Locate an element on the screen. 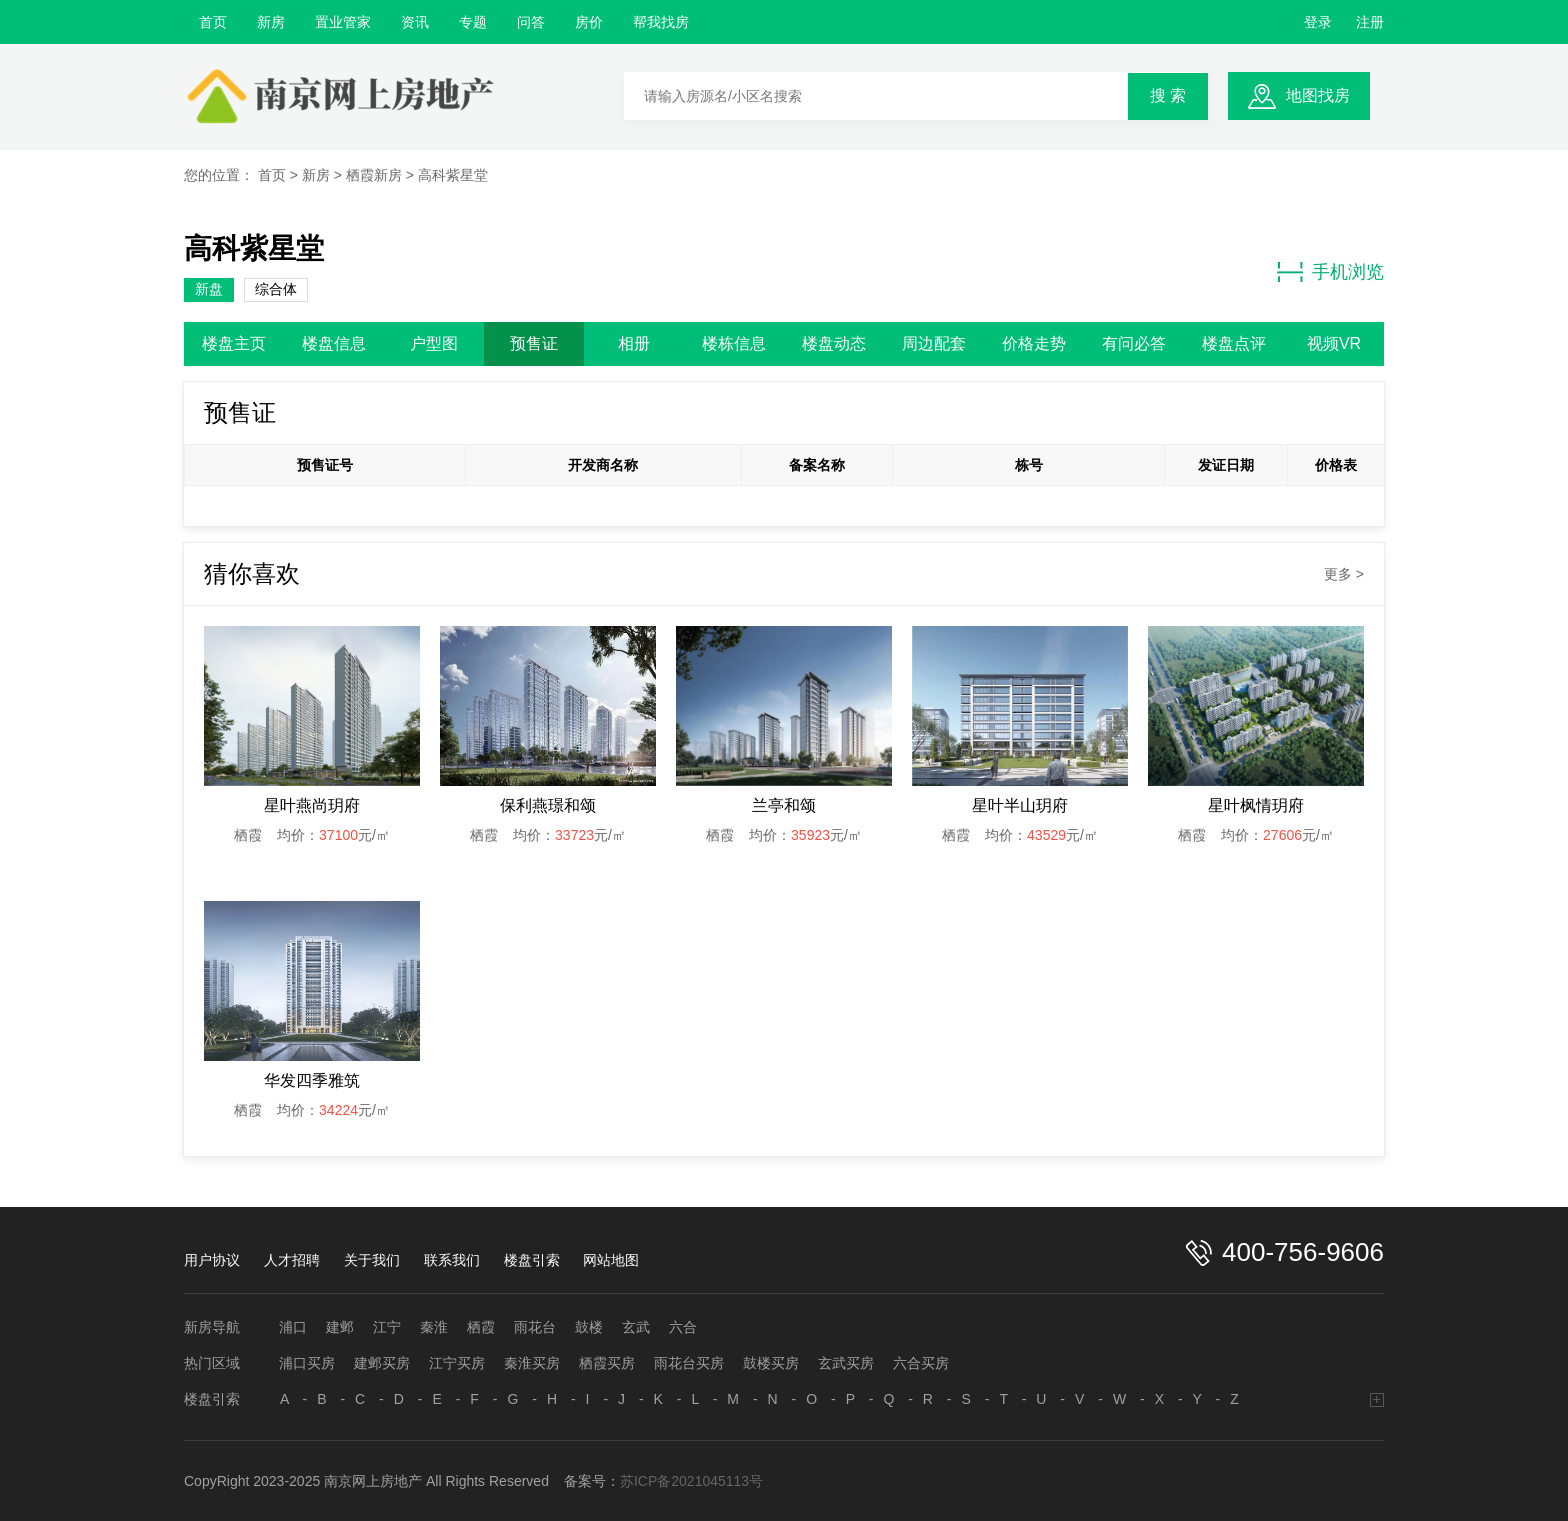  周边配套 is located at coordinates (934, 343).